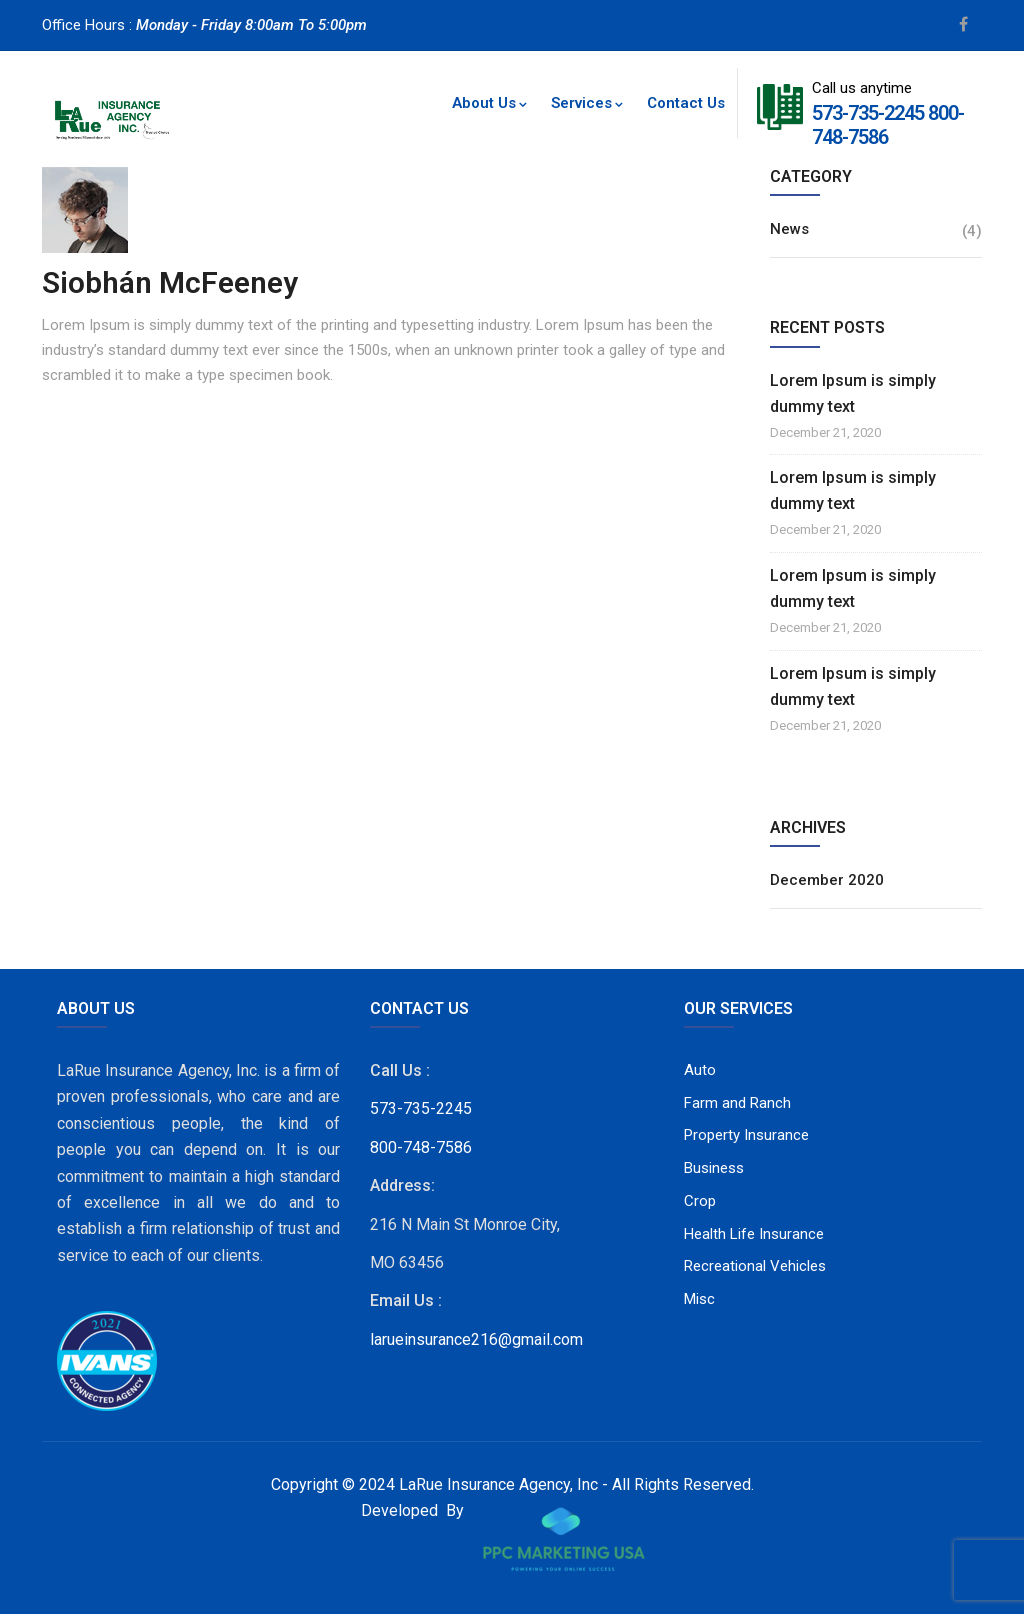 This screenshot has width=1024, height=1614. I want to click on Health Life Insurance, so click(754, 1234).